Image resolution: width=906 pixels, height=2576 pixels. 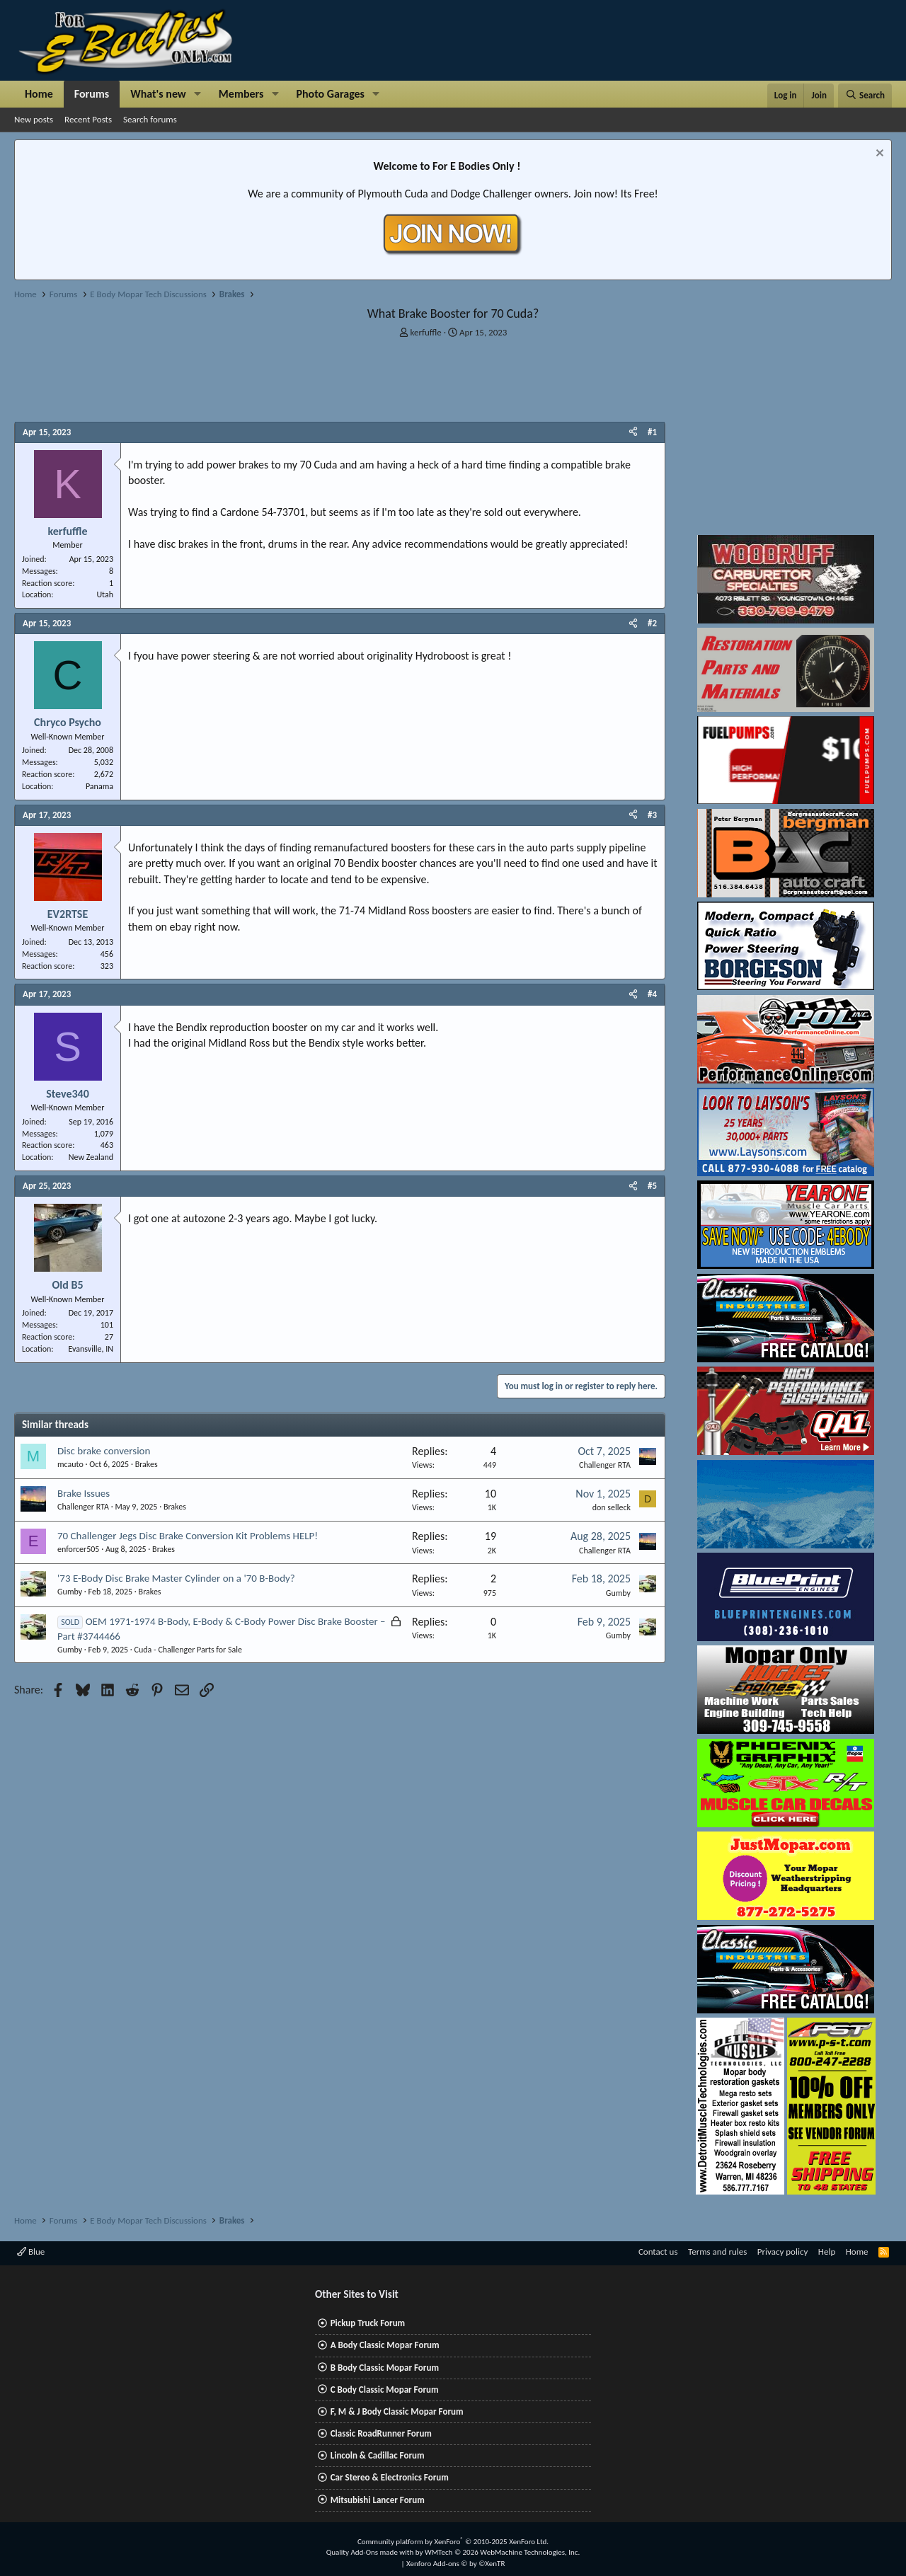 What do you see at coordinates (652, 623) in the screenshot?
I see `#2` at bounding box center [652, 623].